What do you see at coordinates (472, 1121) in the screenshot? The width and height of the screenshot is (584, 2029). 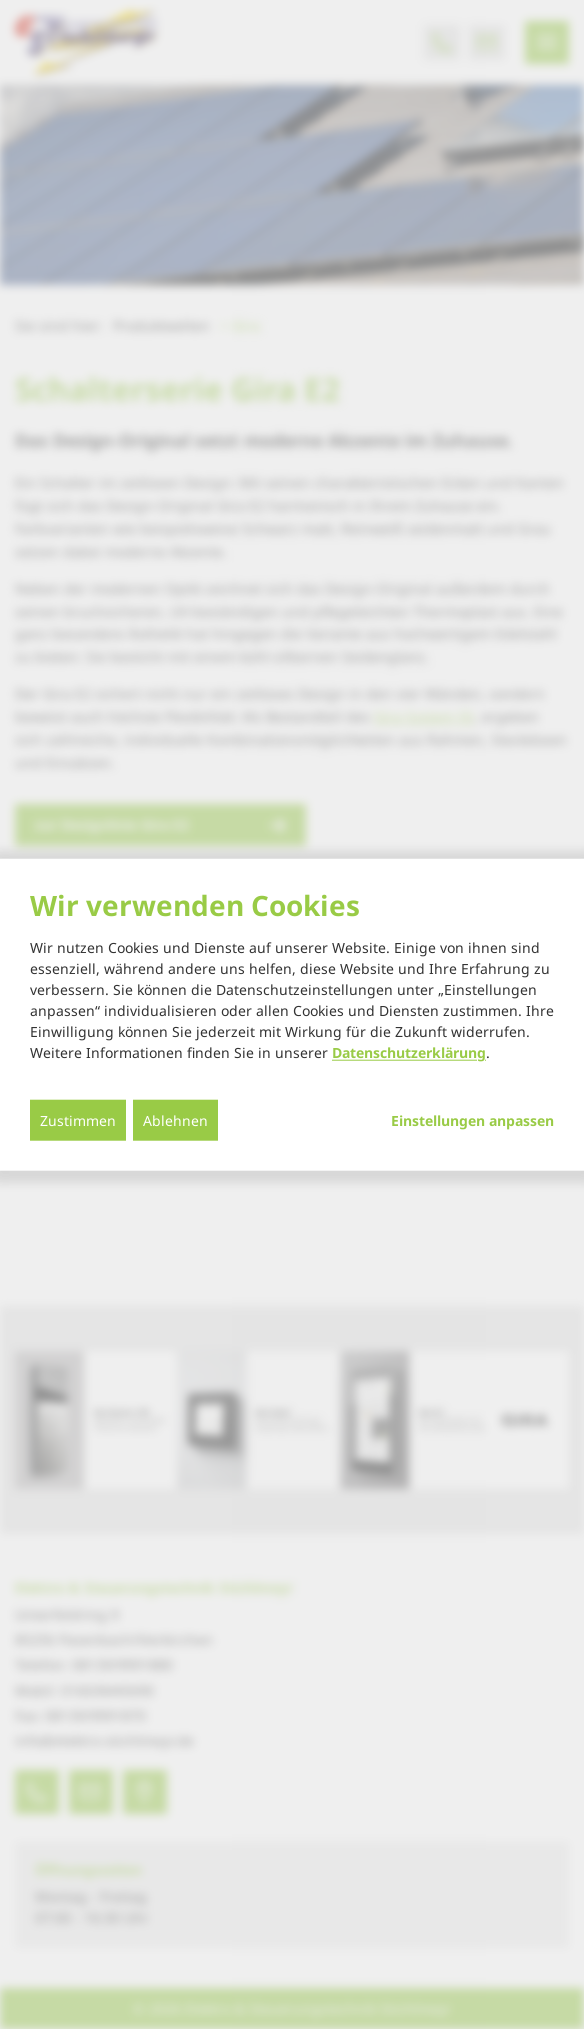 I see `Einstellungen anpassen` at bounding box center [472, 1121].